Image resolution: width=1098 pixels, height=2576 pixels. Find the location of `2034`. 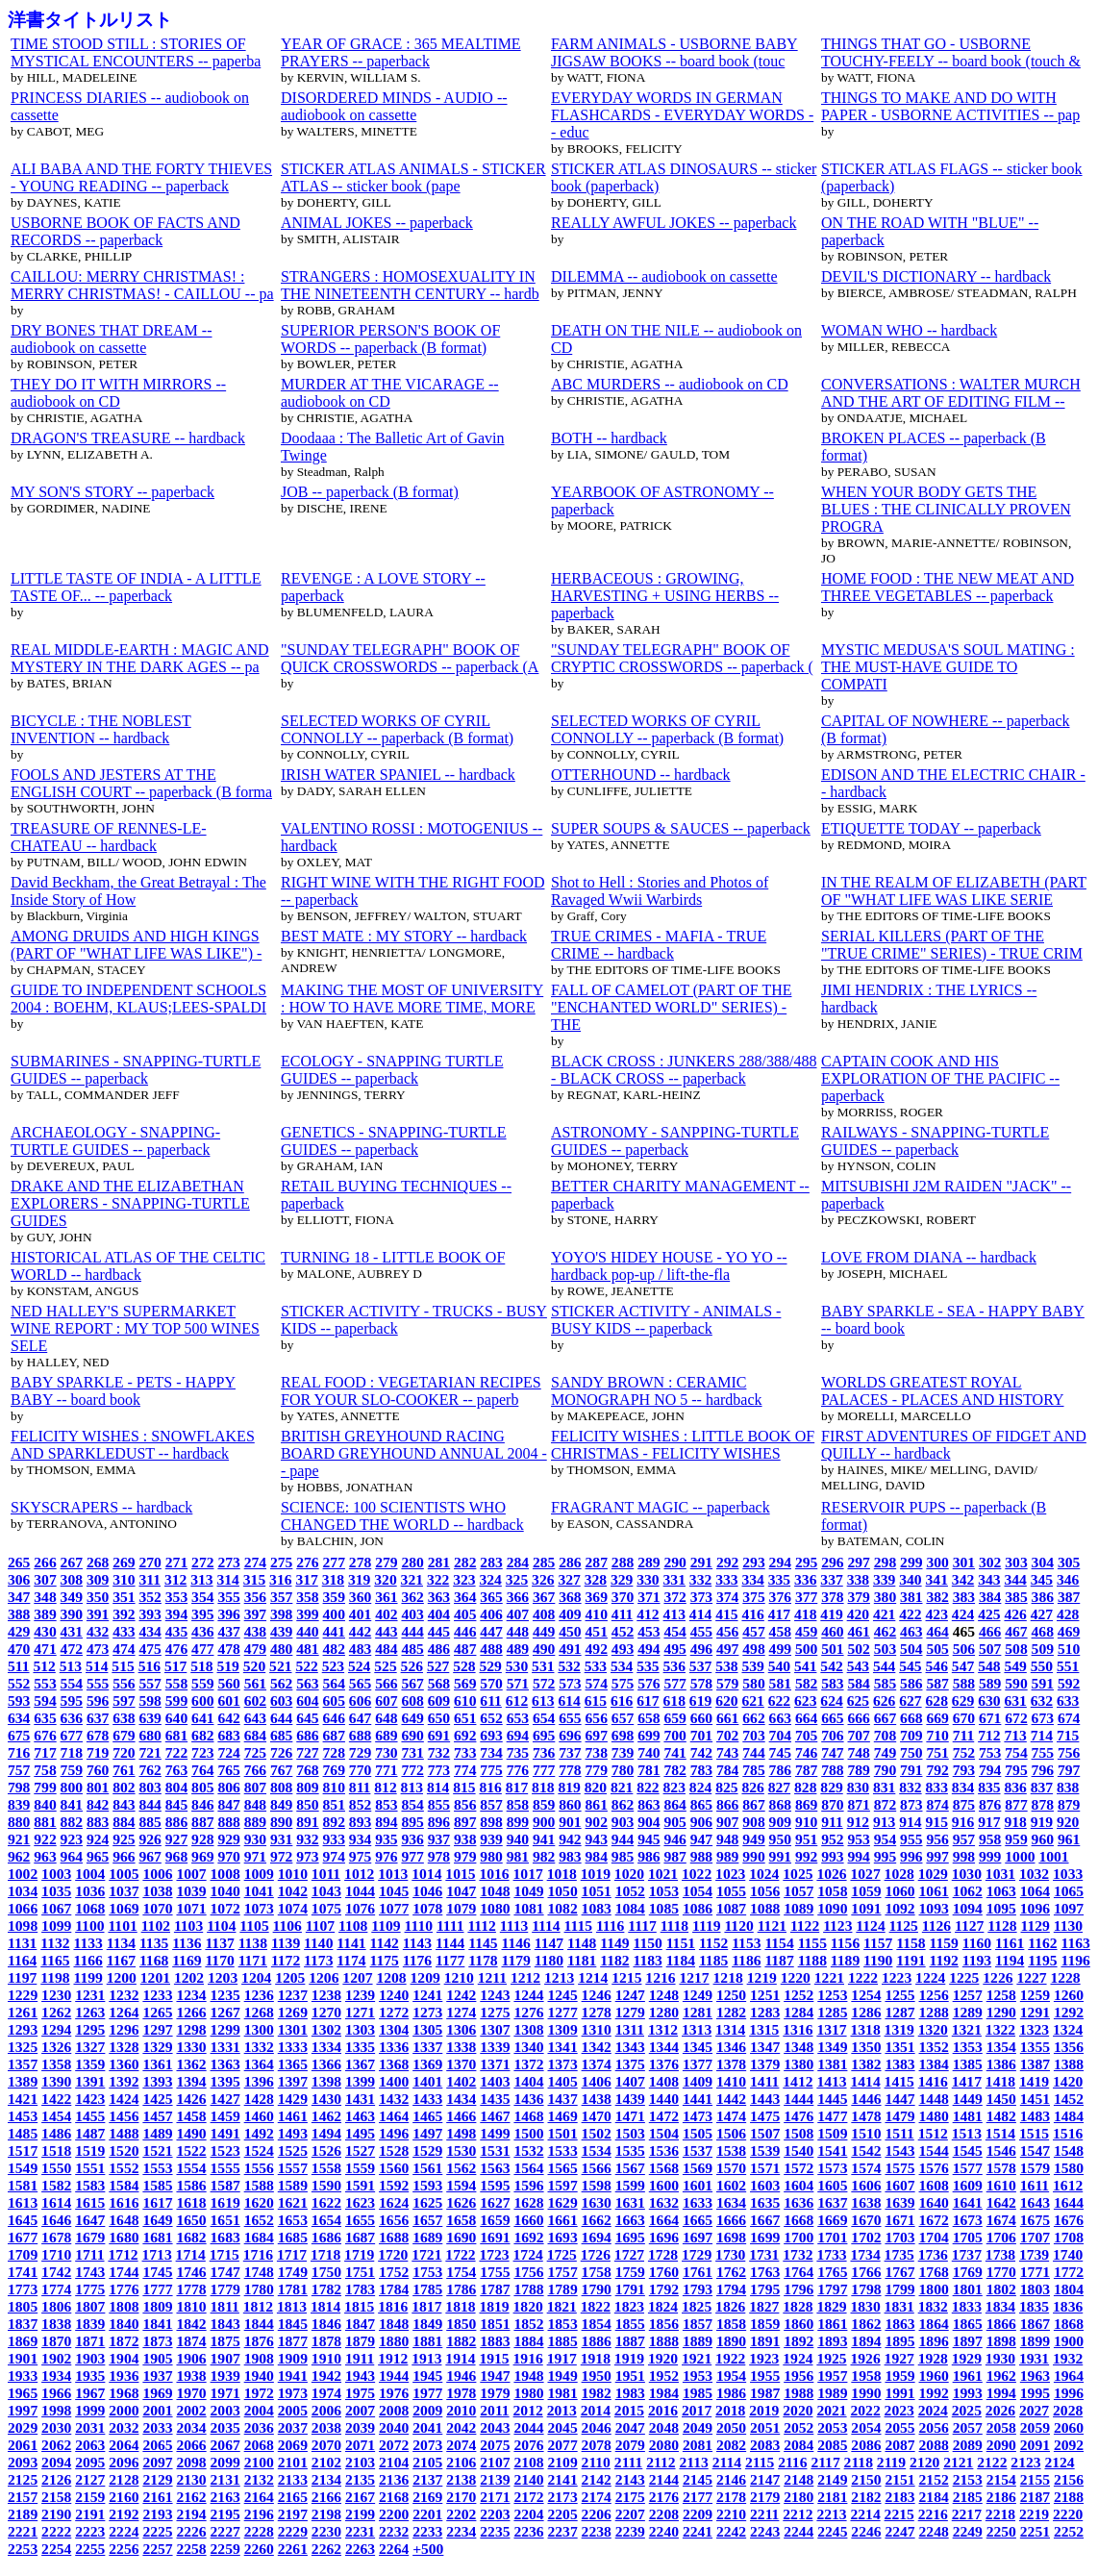

2034 is located at coordinates (191, 2427).